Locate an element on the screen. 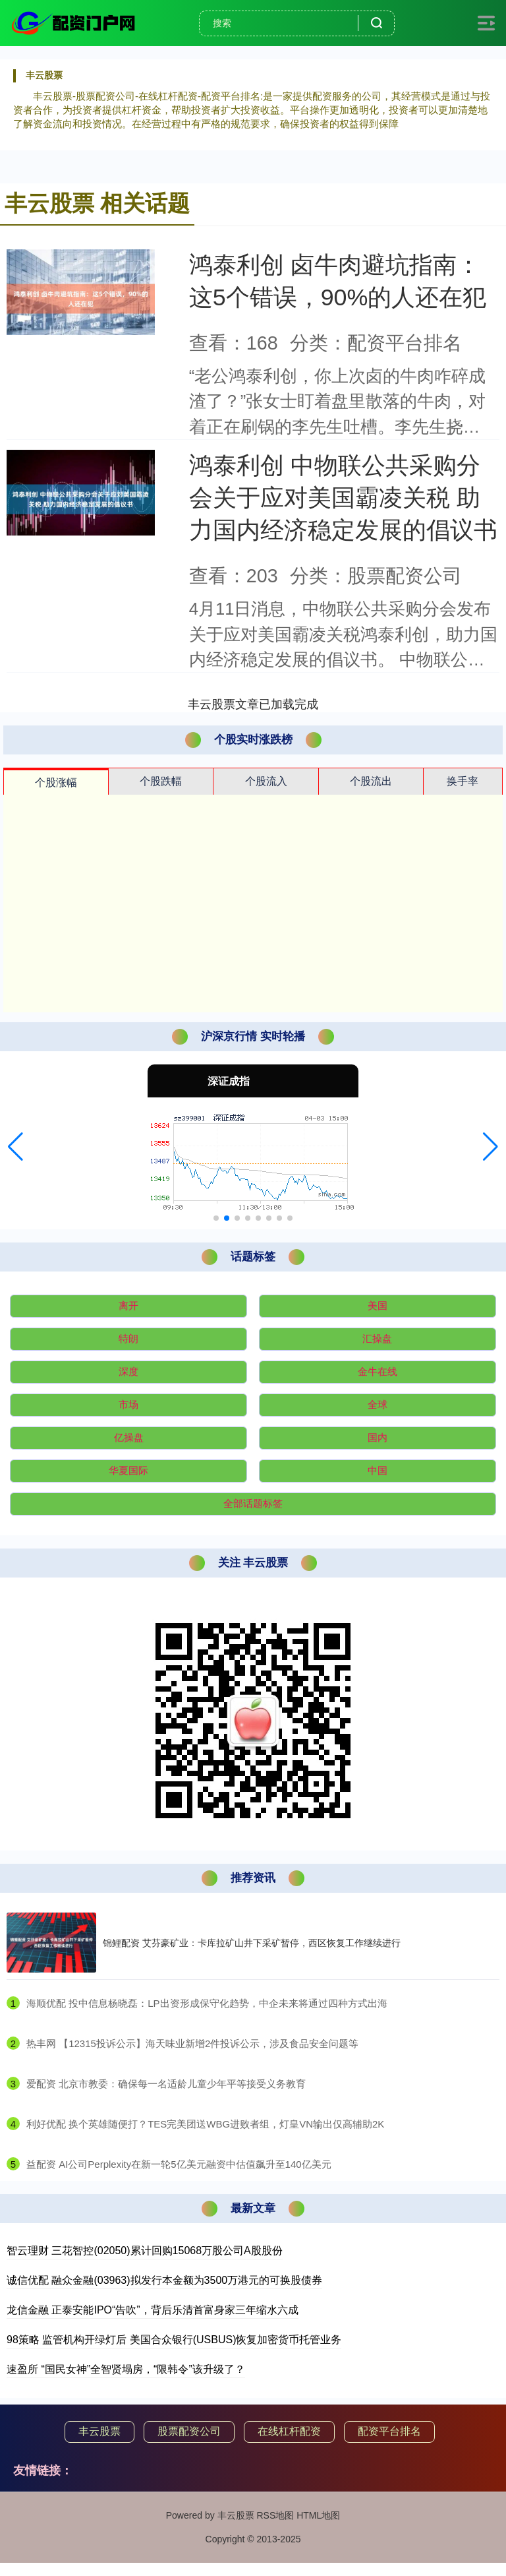  鸿泰利创 中物联公共采购分会关于应对美国霸凌关税 助力国内经济稳定发展的倡议书 is located at coordinates (343, 497).